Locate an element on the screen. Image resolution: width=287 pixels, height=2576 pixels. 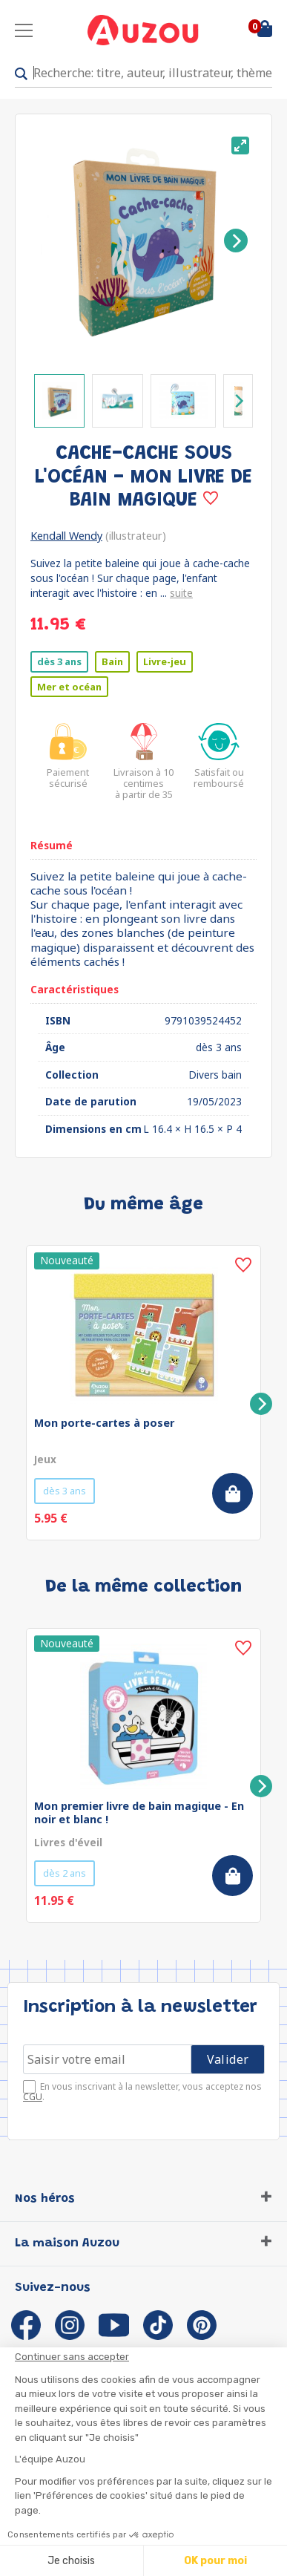
CGU is located at coordinates (32, 2096).